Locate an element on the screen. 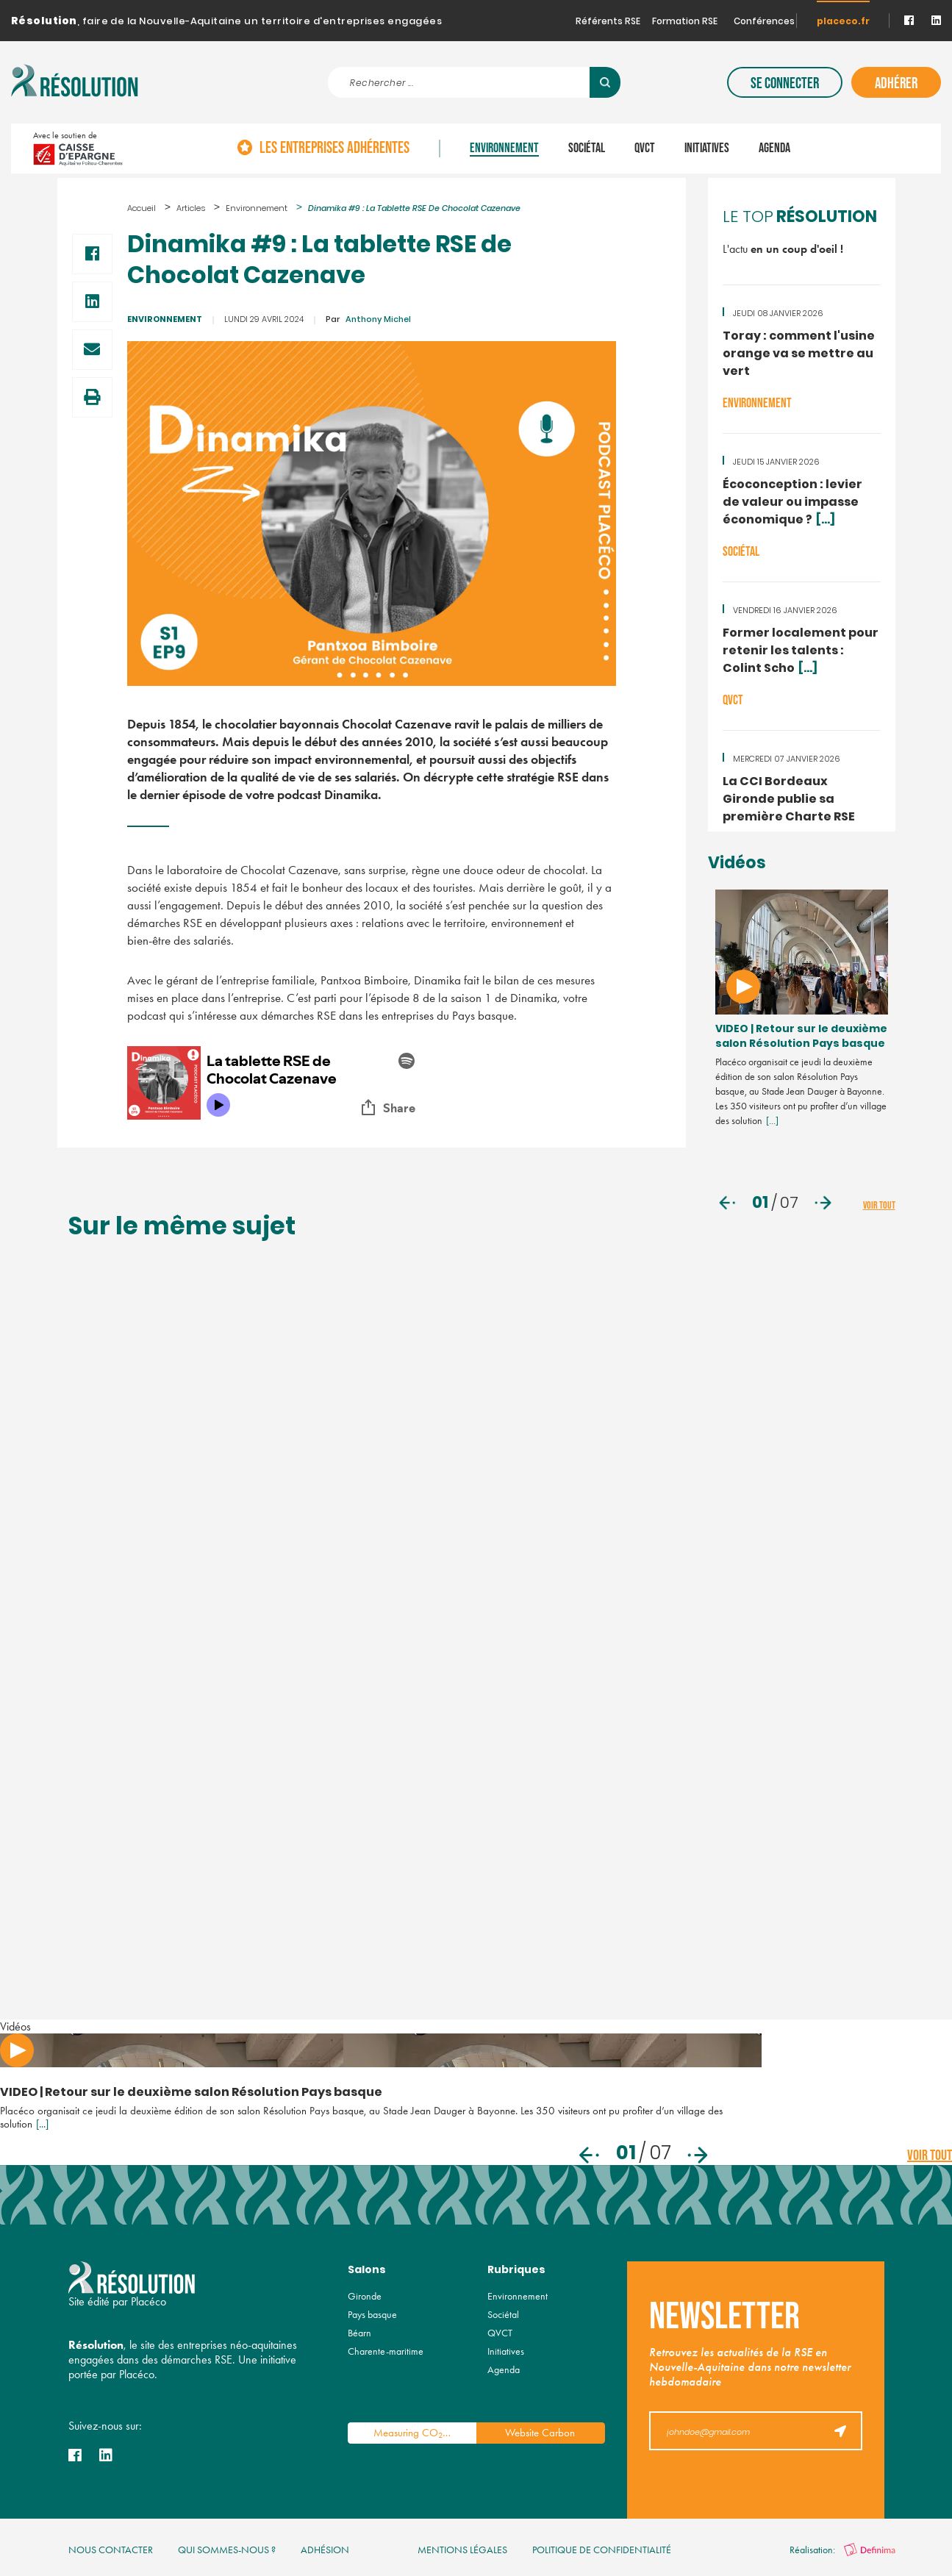 The width and height of the screenshot is (952, 2576). Initiatives is located at coordinates (706, 148).